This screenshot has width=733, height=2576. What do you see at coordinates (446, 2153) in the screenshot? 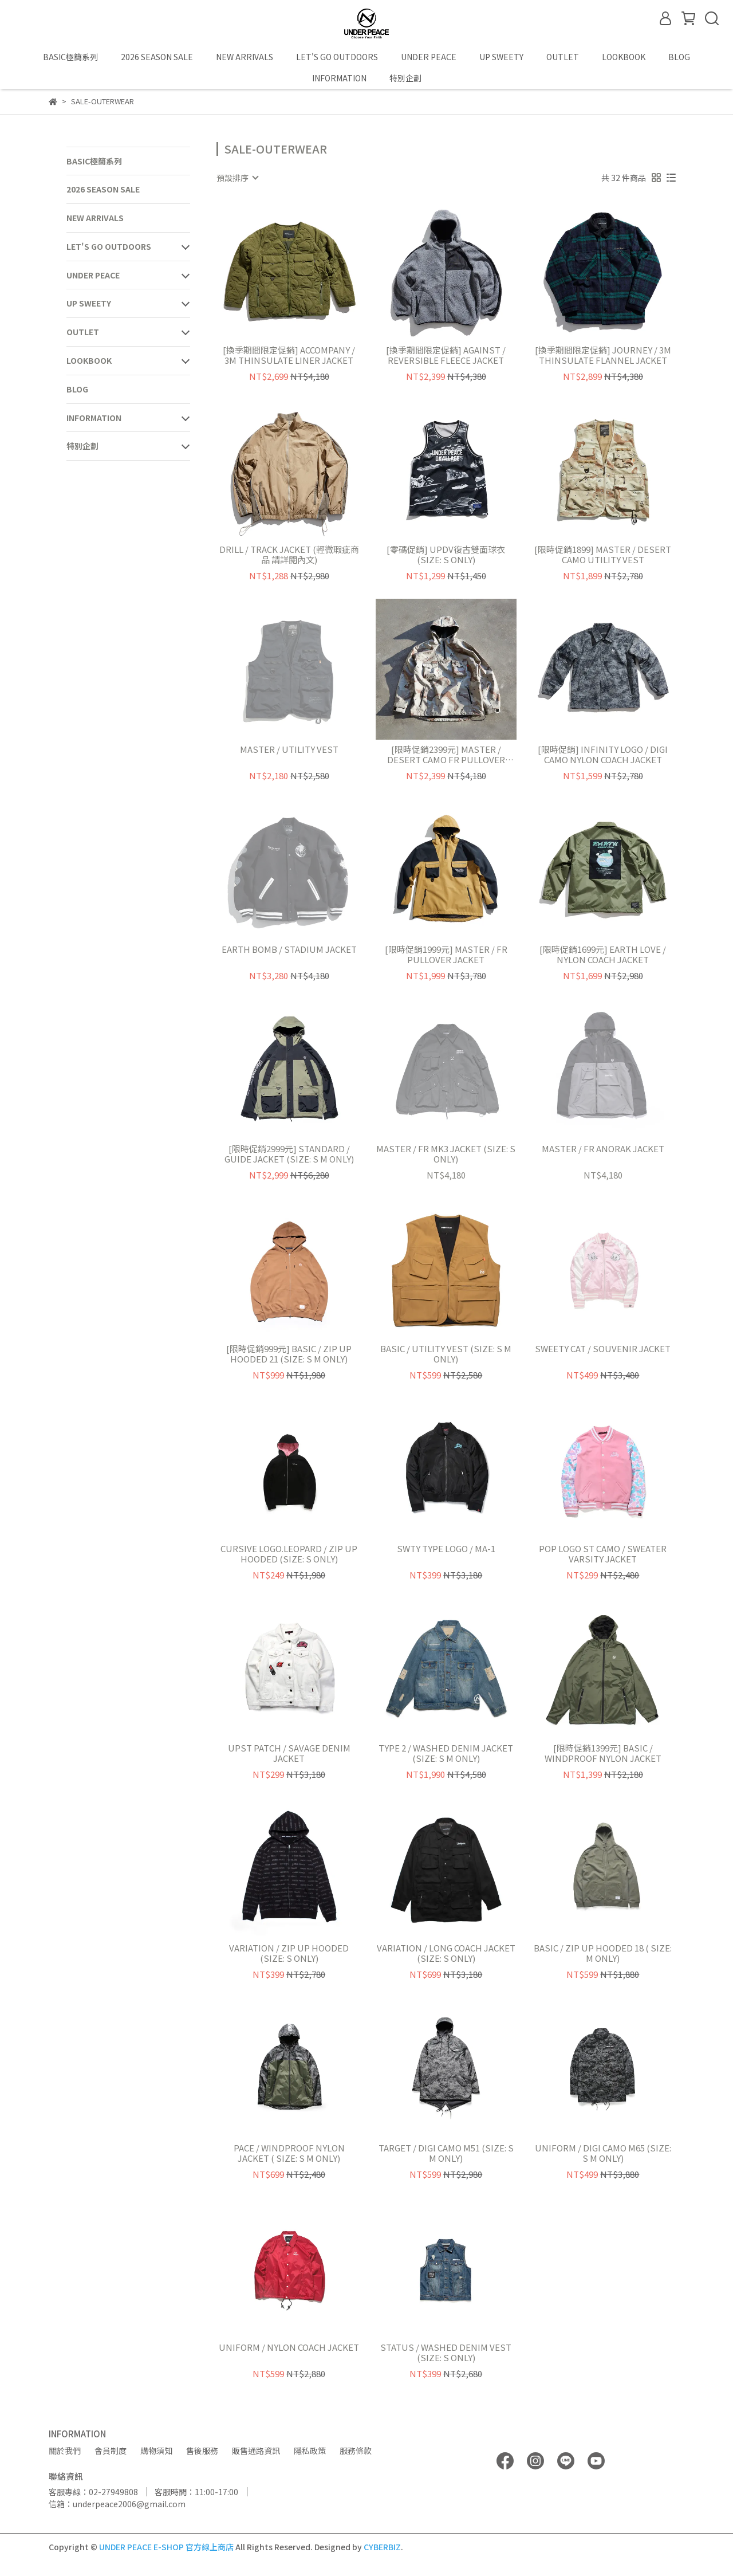
I see `TARGET / DIGI CAMO M51 (SIZE: S M ONLY)` at bounding box center [446, 2153].